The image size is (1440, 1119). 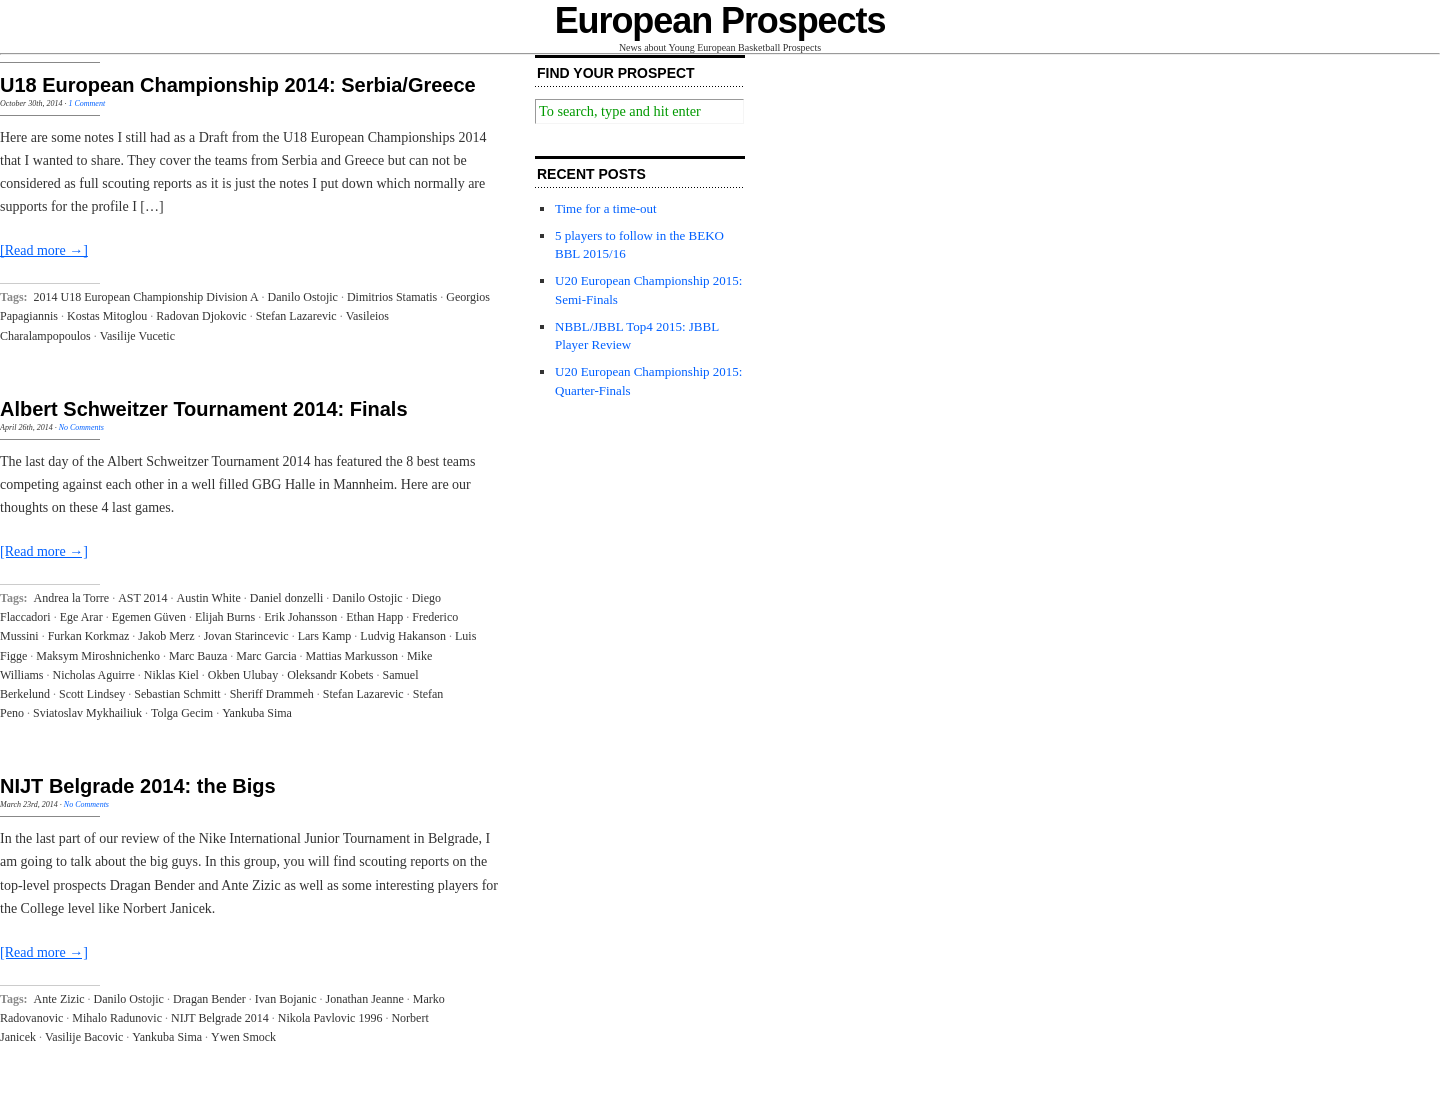 What do you see at coordinates (171, 675) in the screenshot?
I see `Niklas Kiel` at bounding box center [171, 675].